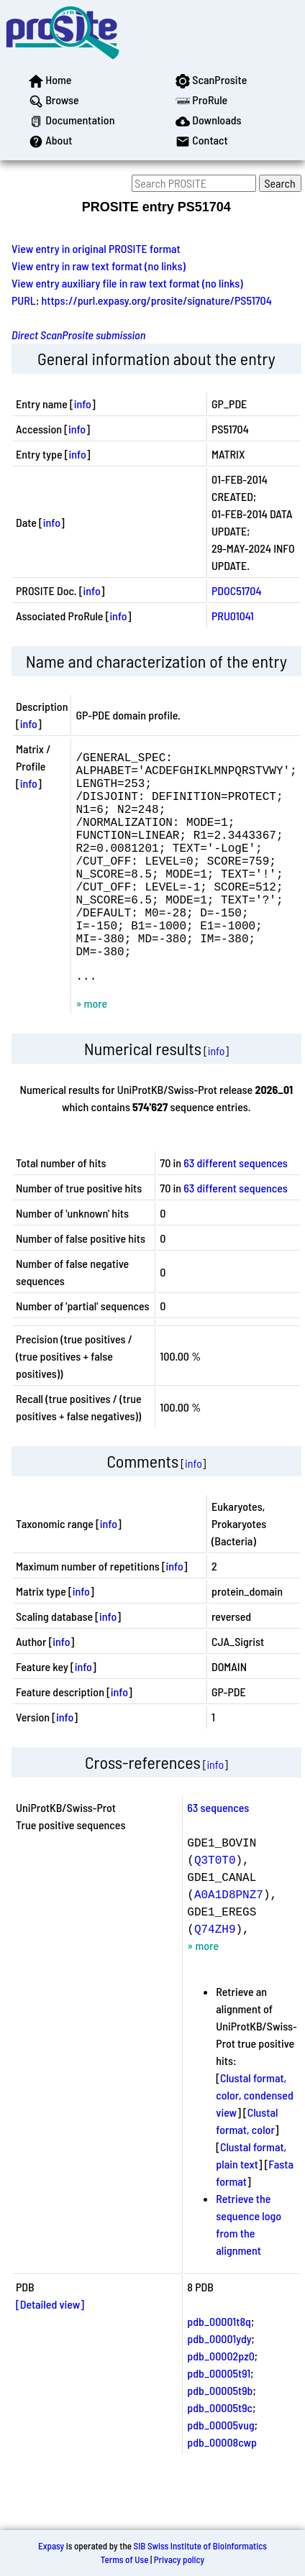  Describe the element at coordinates (219, 2387) in the screenshot. I see `pdb_00001ydy` at that location.